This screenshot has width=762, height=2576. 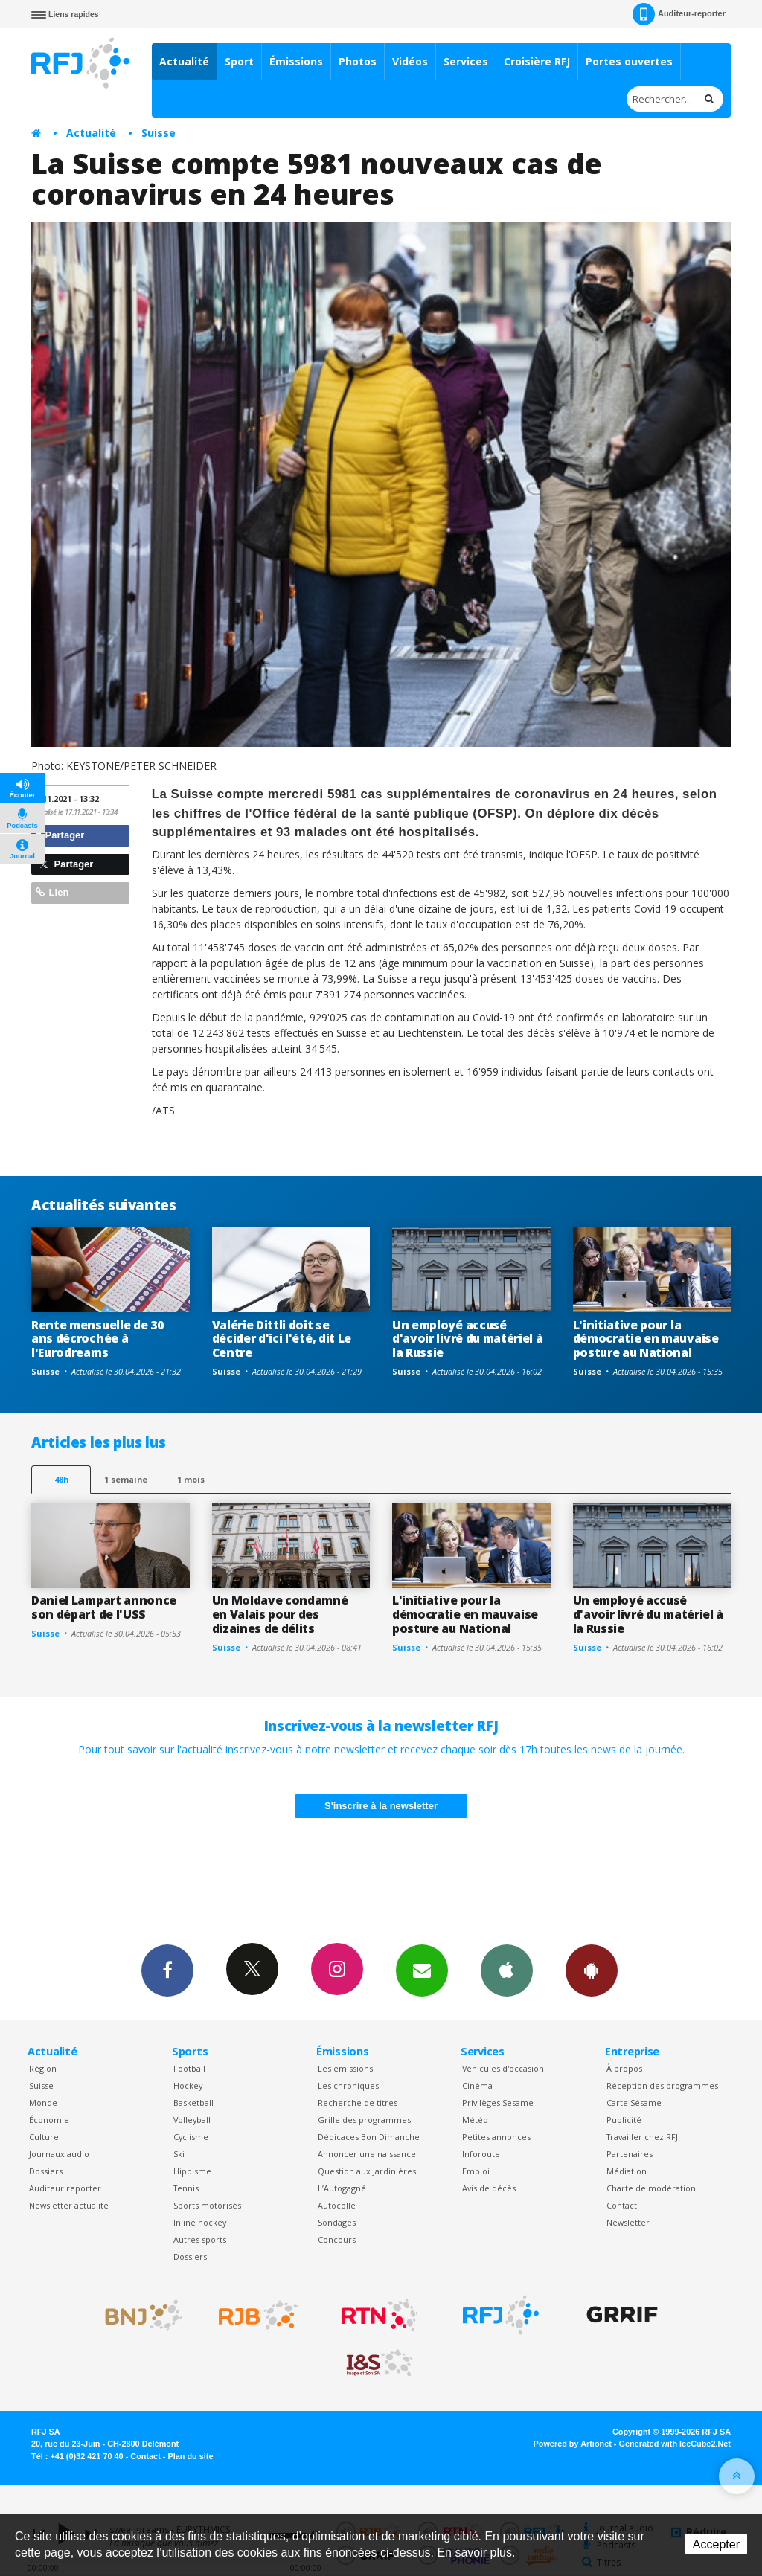 What do you see at coordinates (467, 1339) in the screenshot?
I see `Un employé accusé d'avoir livré du matériel à la Russie` at bounding box center [467, 1339].